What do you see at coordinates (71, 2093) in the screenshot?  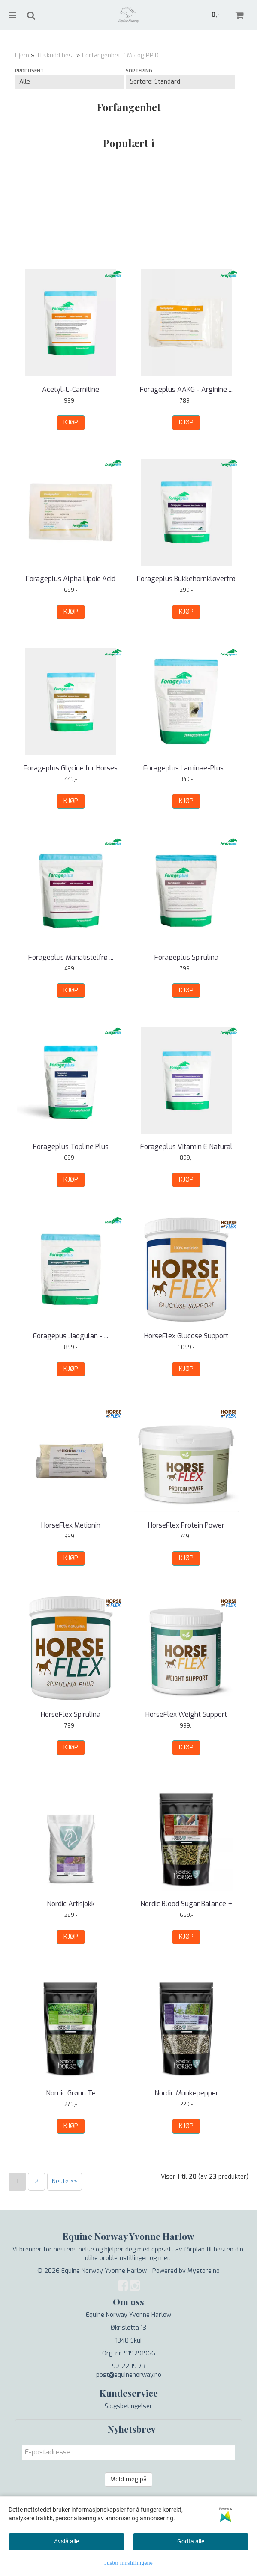 I see `Nordic Grønn Te` at bounding box center [71, 2093].